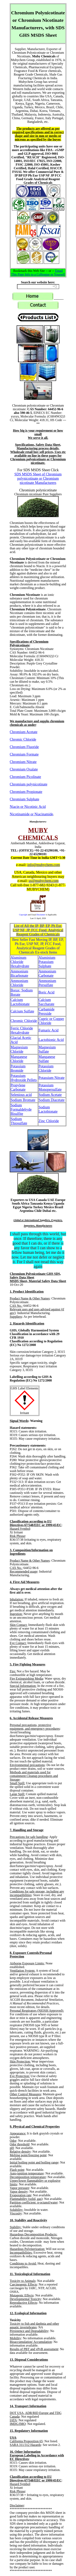  Describe the element at coordinates (44, 881) in the screenshot. I see `us@mubychem.com` at that location.